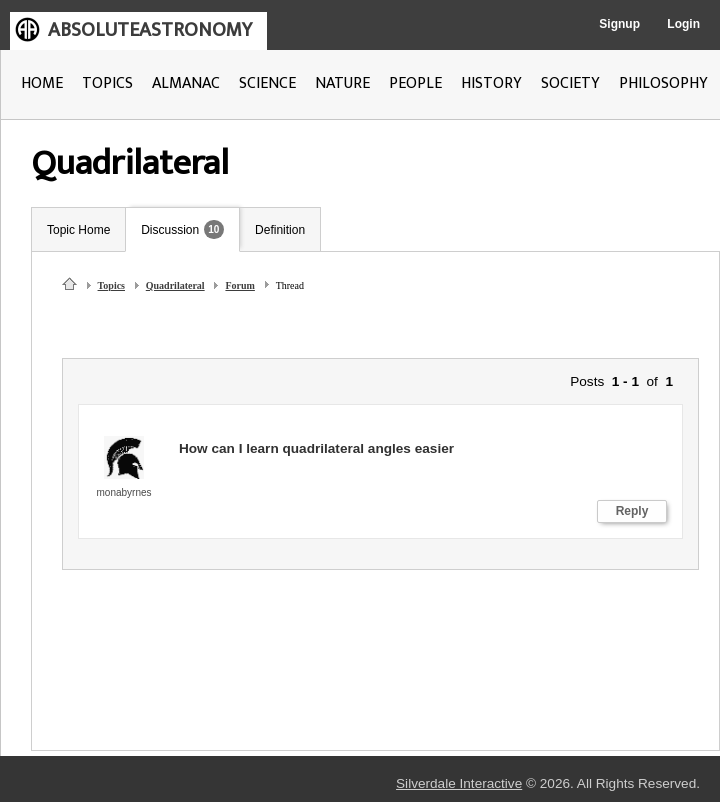  Describe the element at coordinates (267, 83) in the screenshot. I see `SCIENCE` at that location.